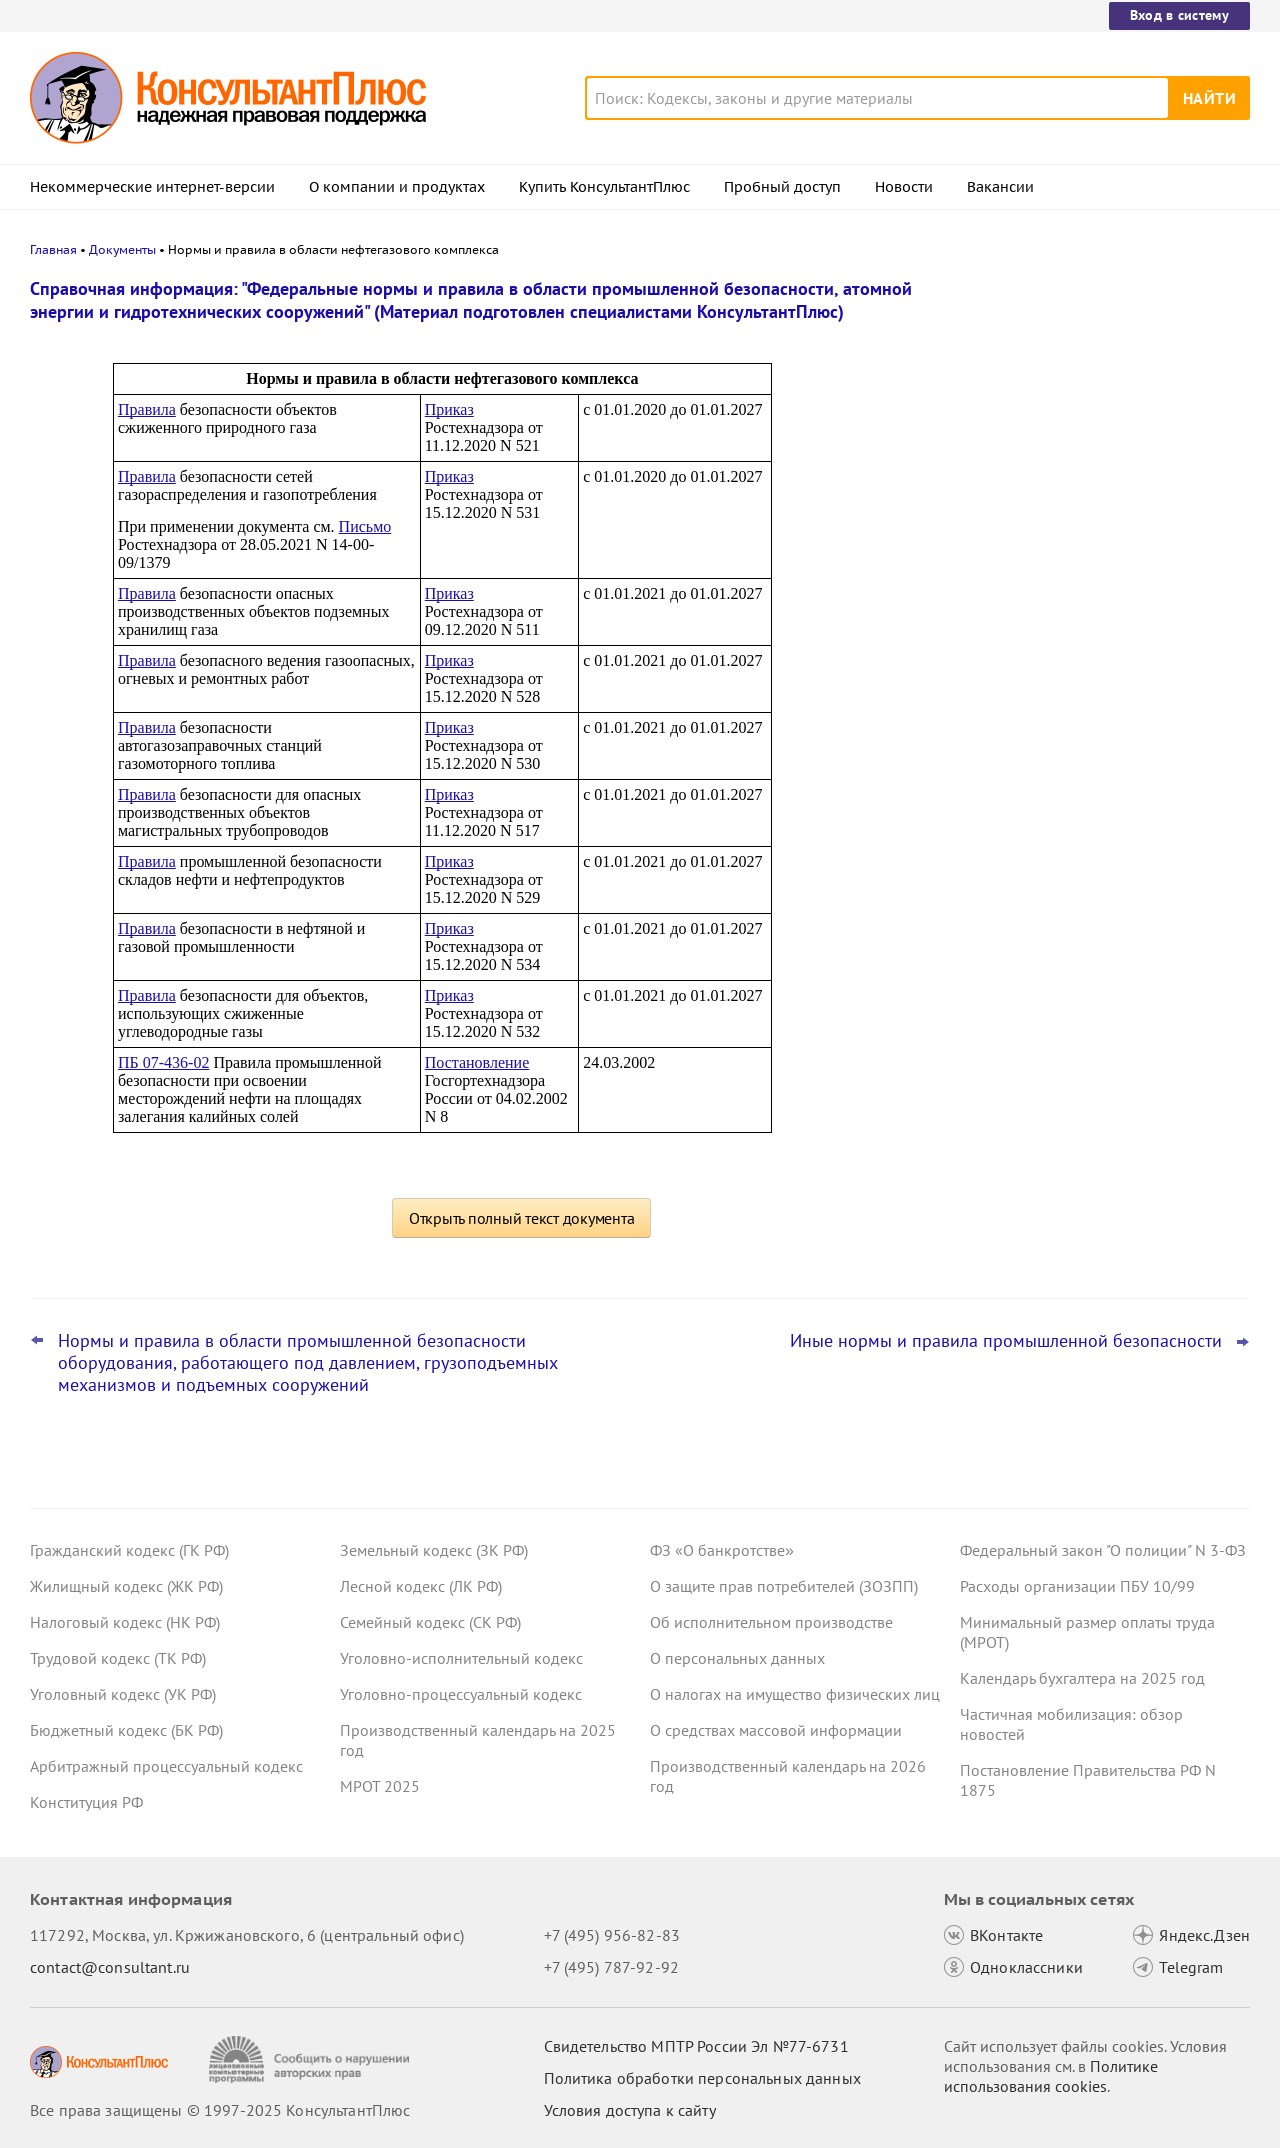 Image resolution: width=1280 pixels, height=2148 pixels. I want to click on Все права защищены © 1997-2025 КонсультантПлюс [Все права защищены], so click(220, 2110).